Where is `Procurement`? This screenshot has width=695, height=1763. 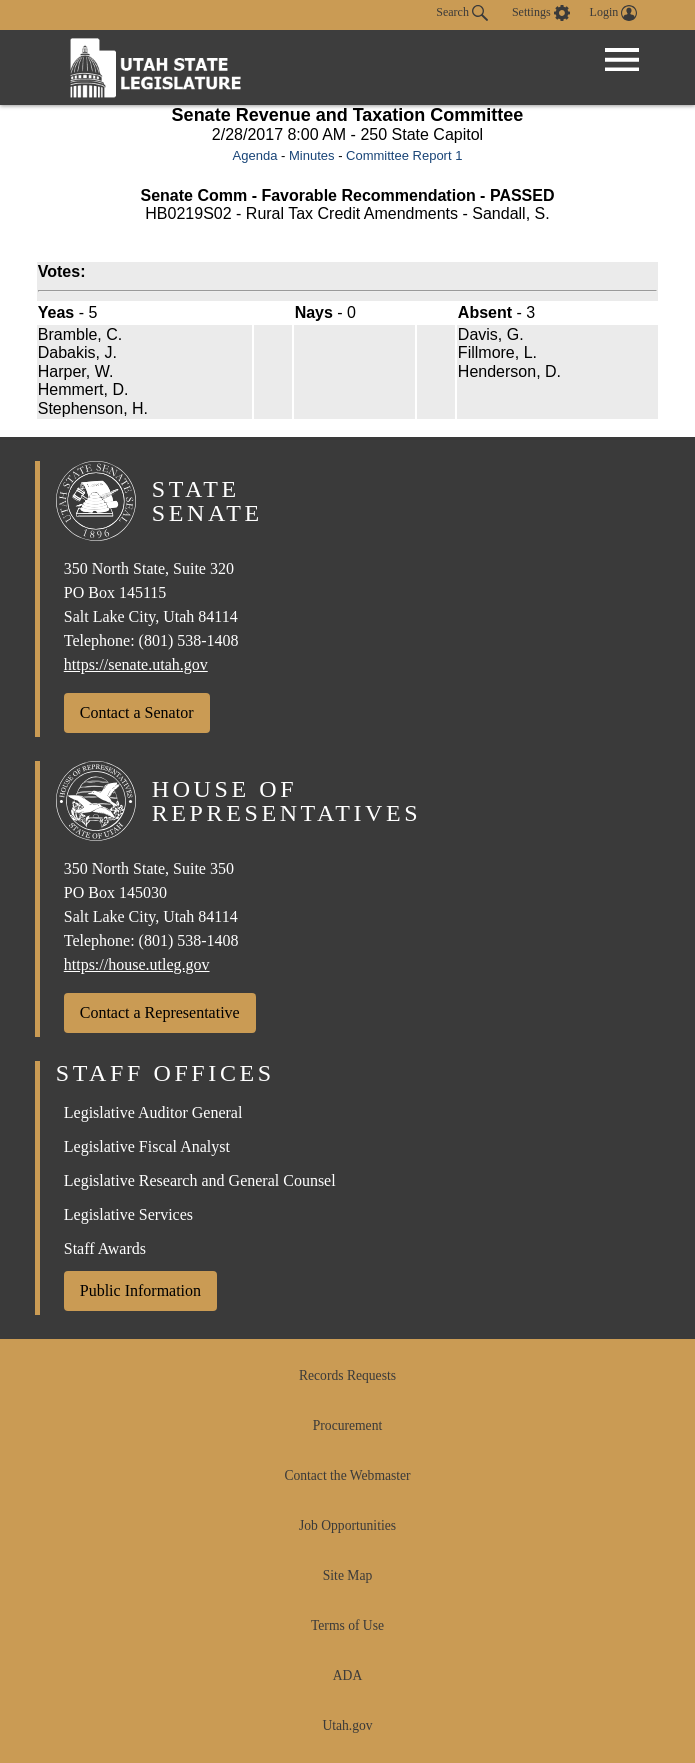 Procurement is located at coordinates (347, 1425).